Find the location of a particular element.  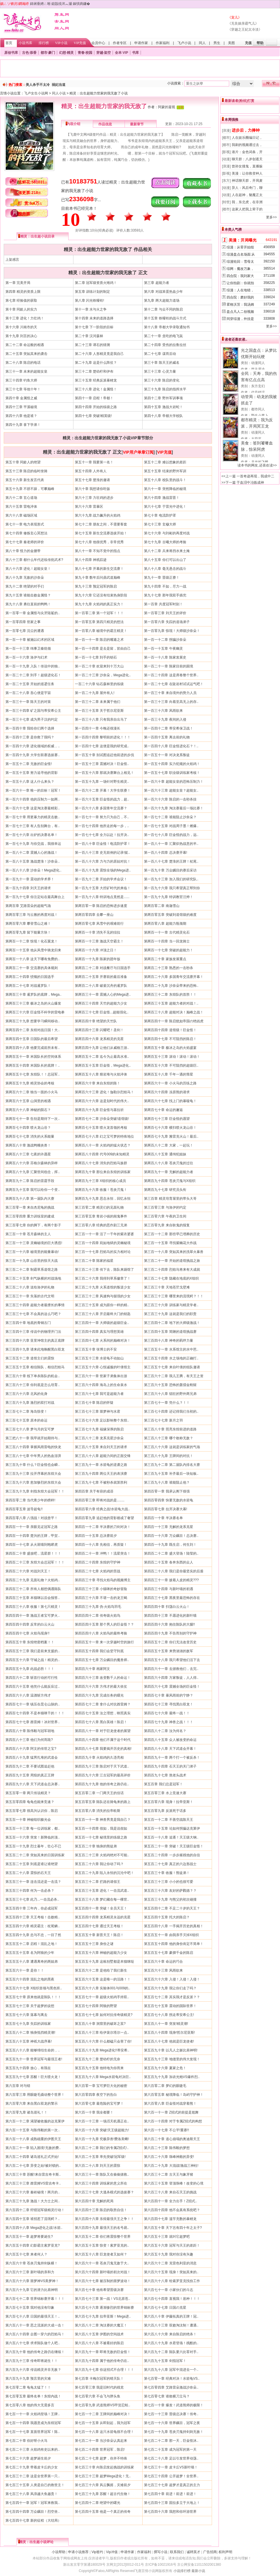

第三百五十六章 心悦诚服的叶倩馆主 is located at coordinates (103, 1367).